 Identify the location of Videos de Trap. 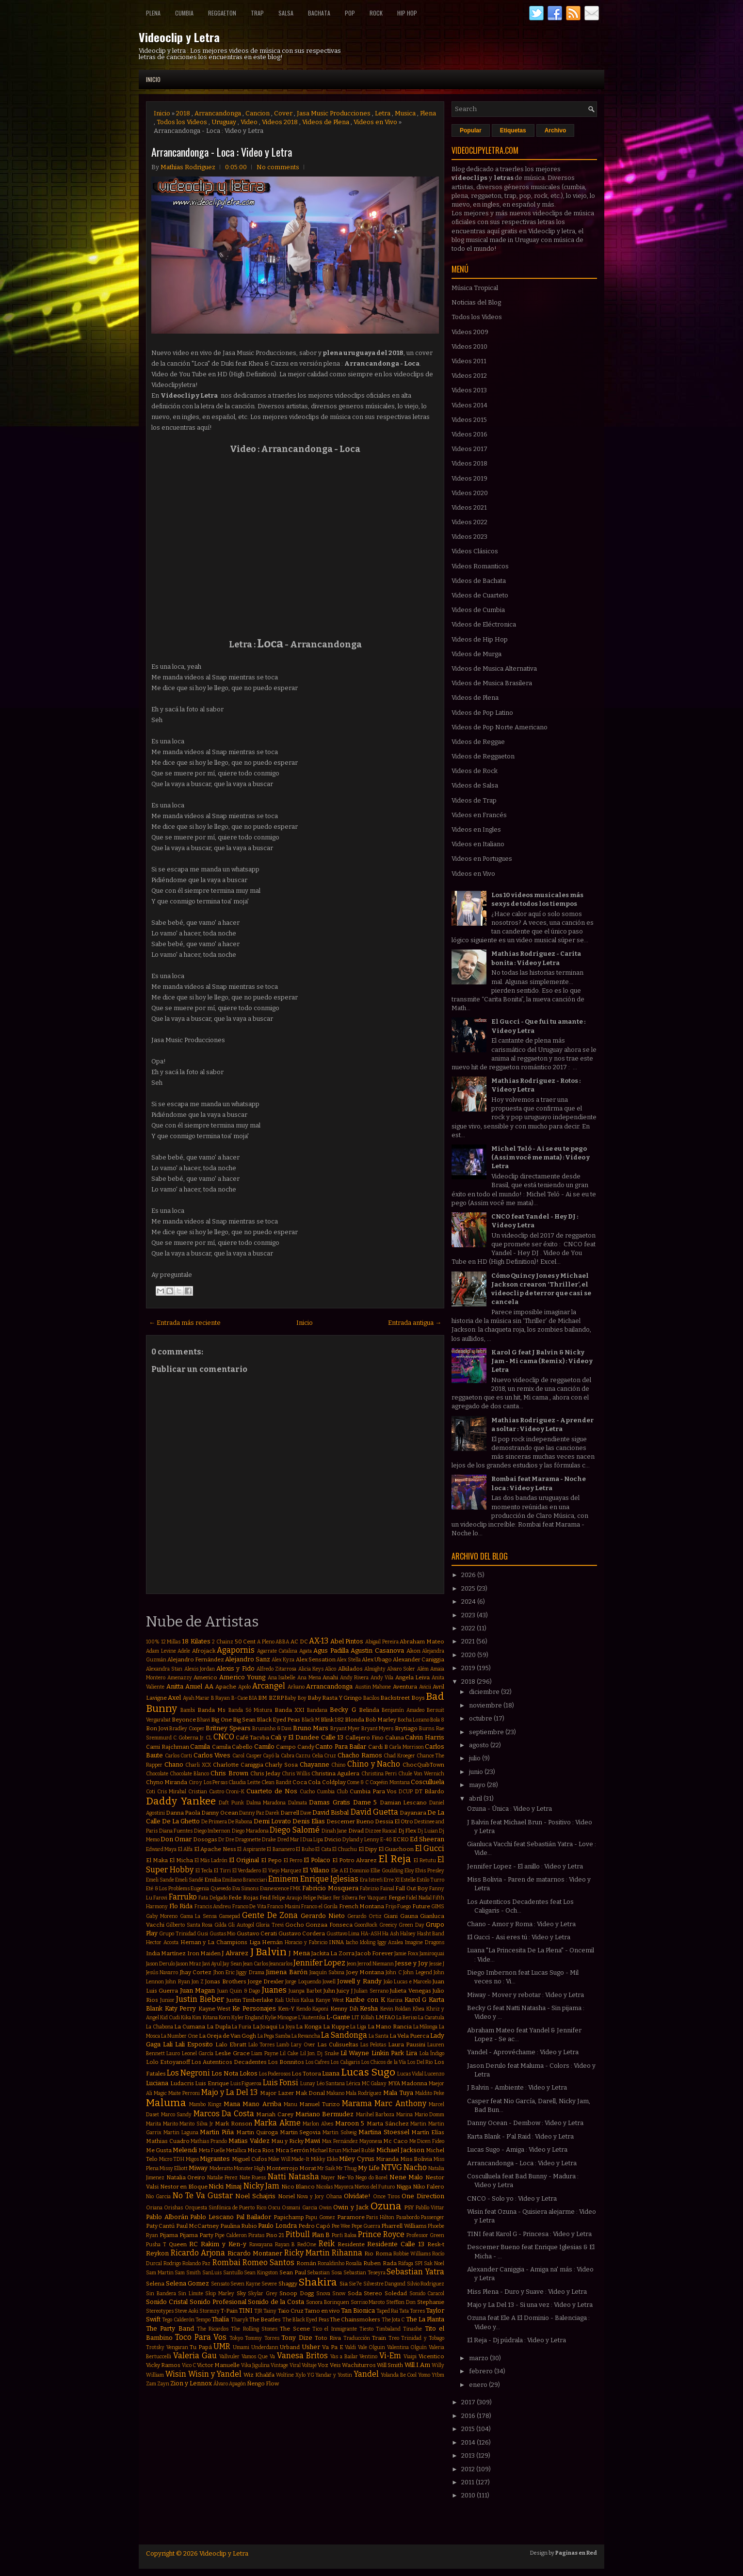
(474, 800).